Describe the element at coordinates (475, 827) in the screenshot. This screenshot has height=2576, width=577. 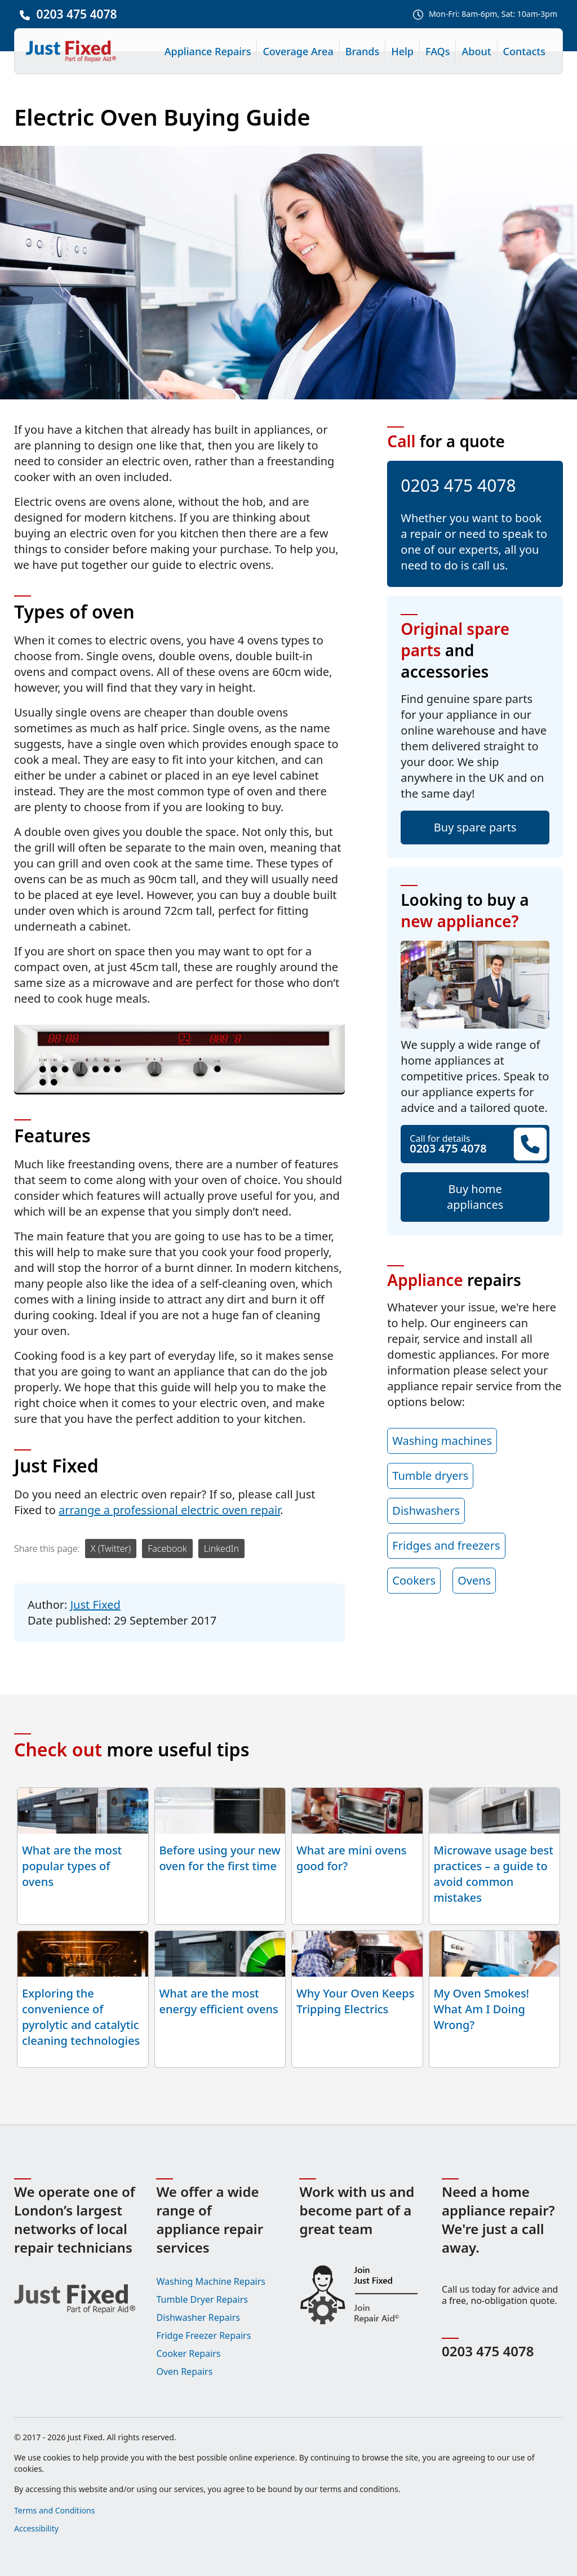
I see `Buy spare parts` at that location.